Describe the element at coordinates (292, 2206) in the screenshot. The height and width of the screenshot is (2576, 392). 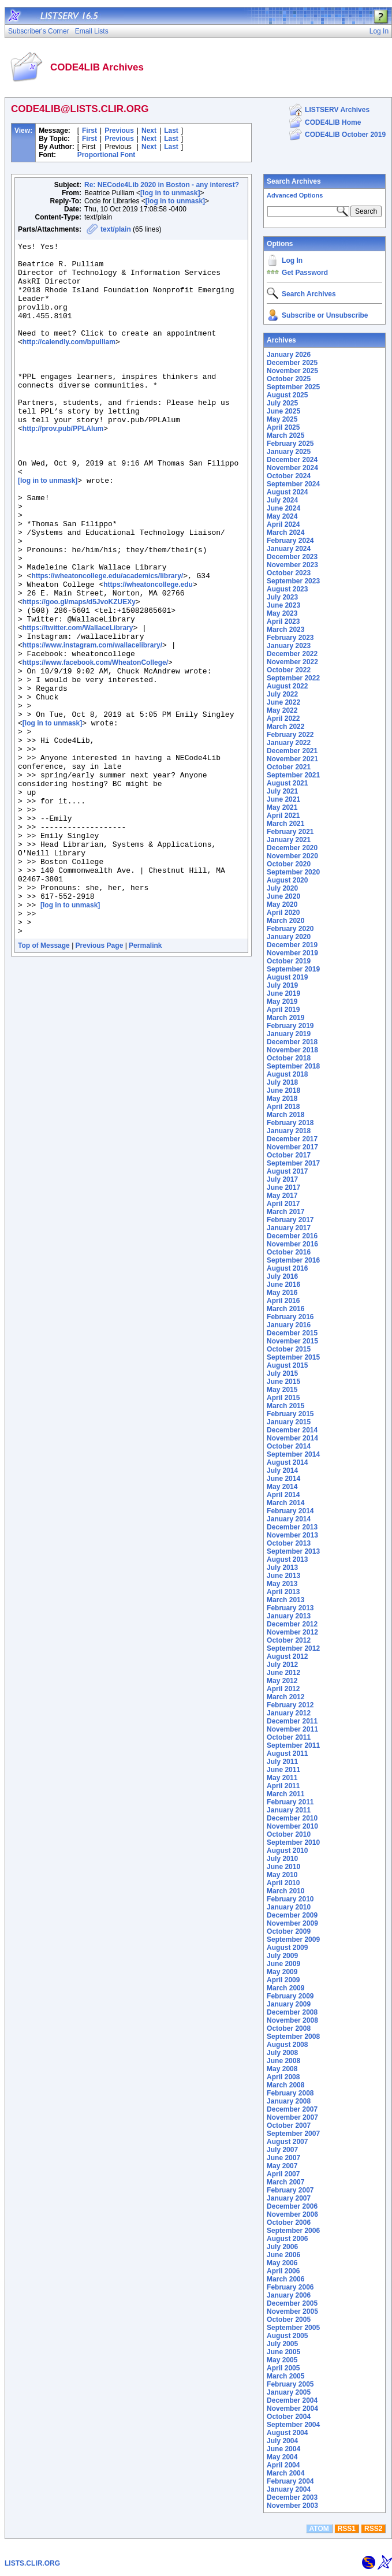
I see `December 2006` at that location.